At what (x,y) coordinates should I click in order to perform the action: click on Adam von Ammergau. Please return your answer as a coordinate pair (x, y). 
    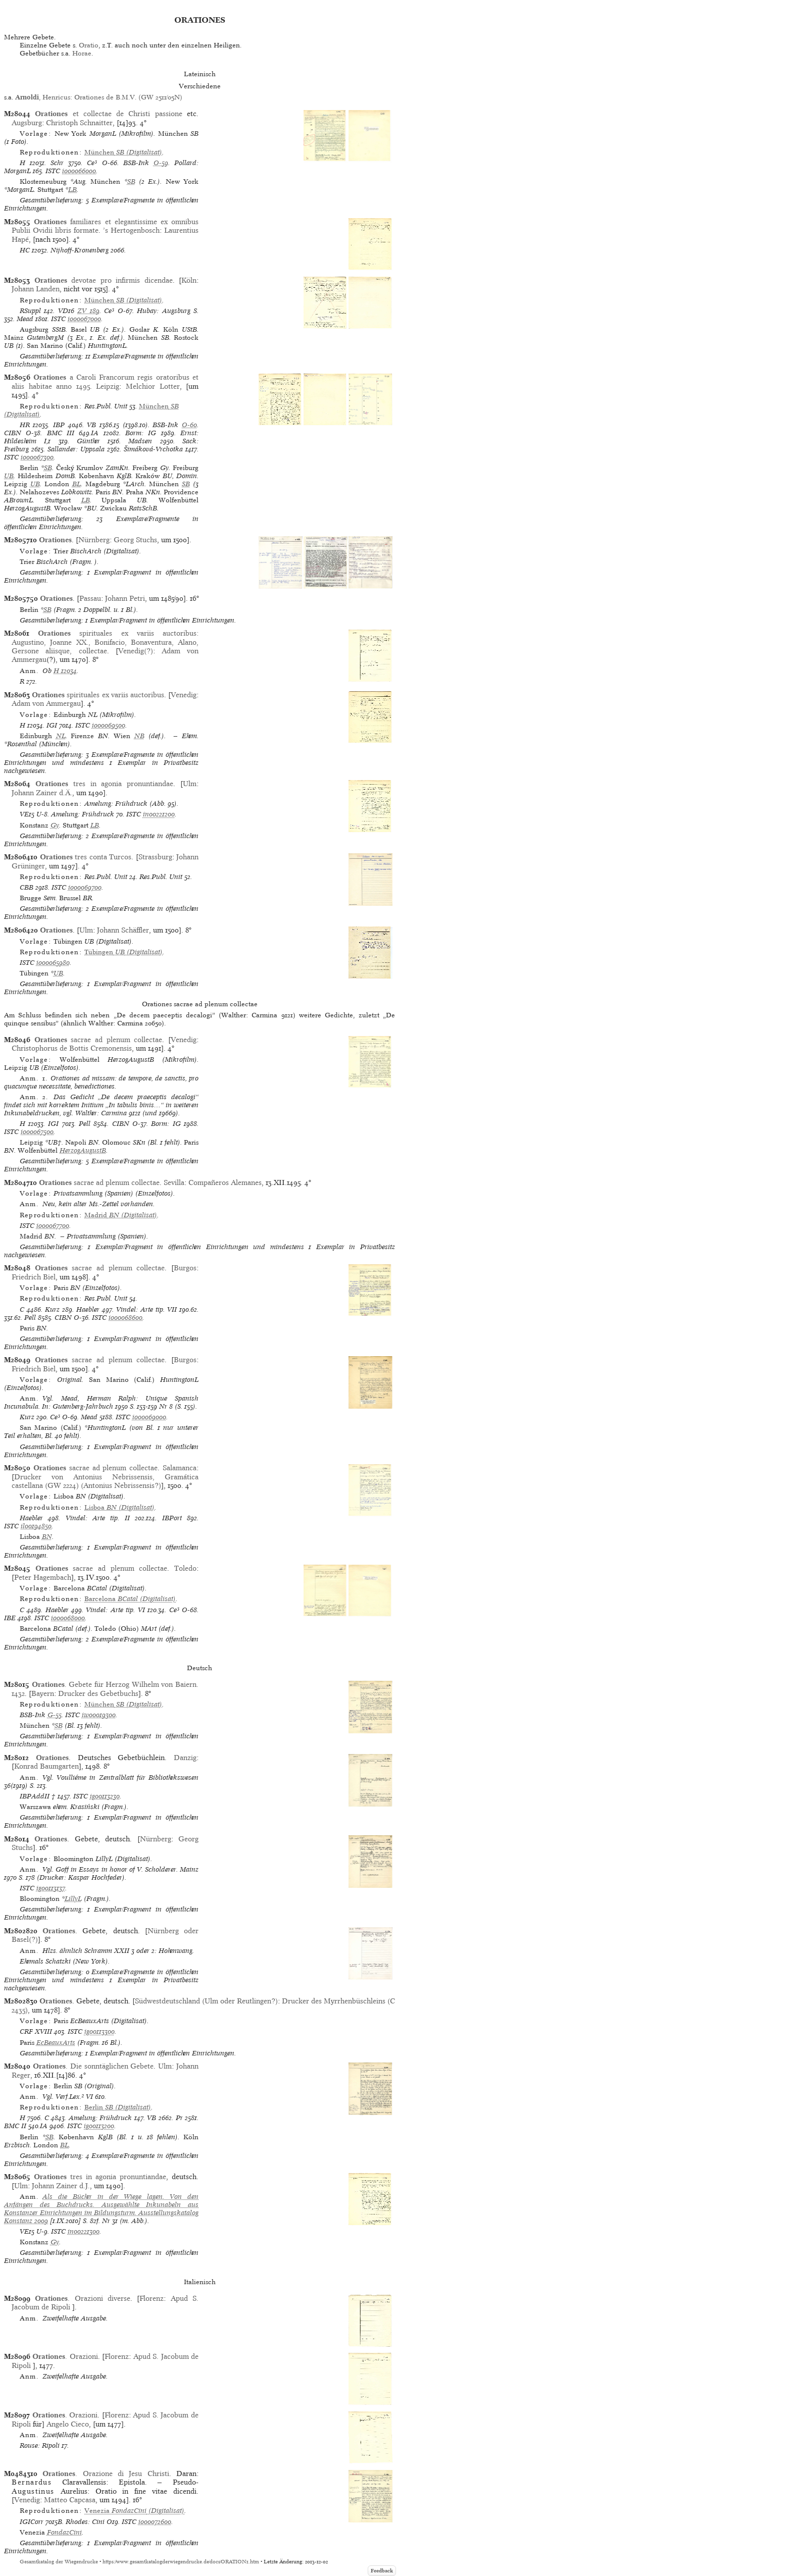
    Looking at the image, I should click on (46, 703).